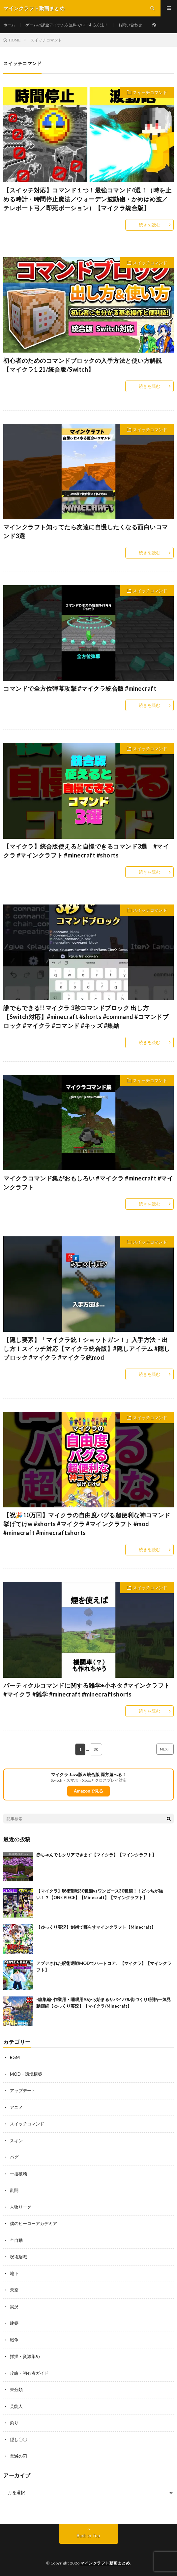  I want to click on ホーム, so click(9, 24).